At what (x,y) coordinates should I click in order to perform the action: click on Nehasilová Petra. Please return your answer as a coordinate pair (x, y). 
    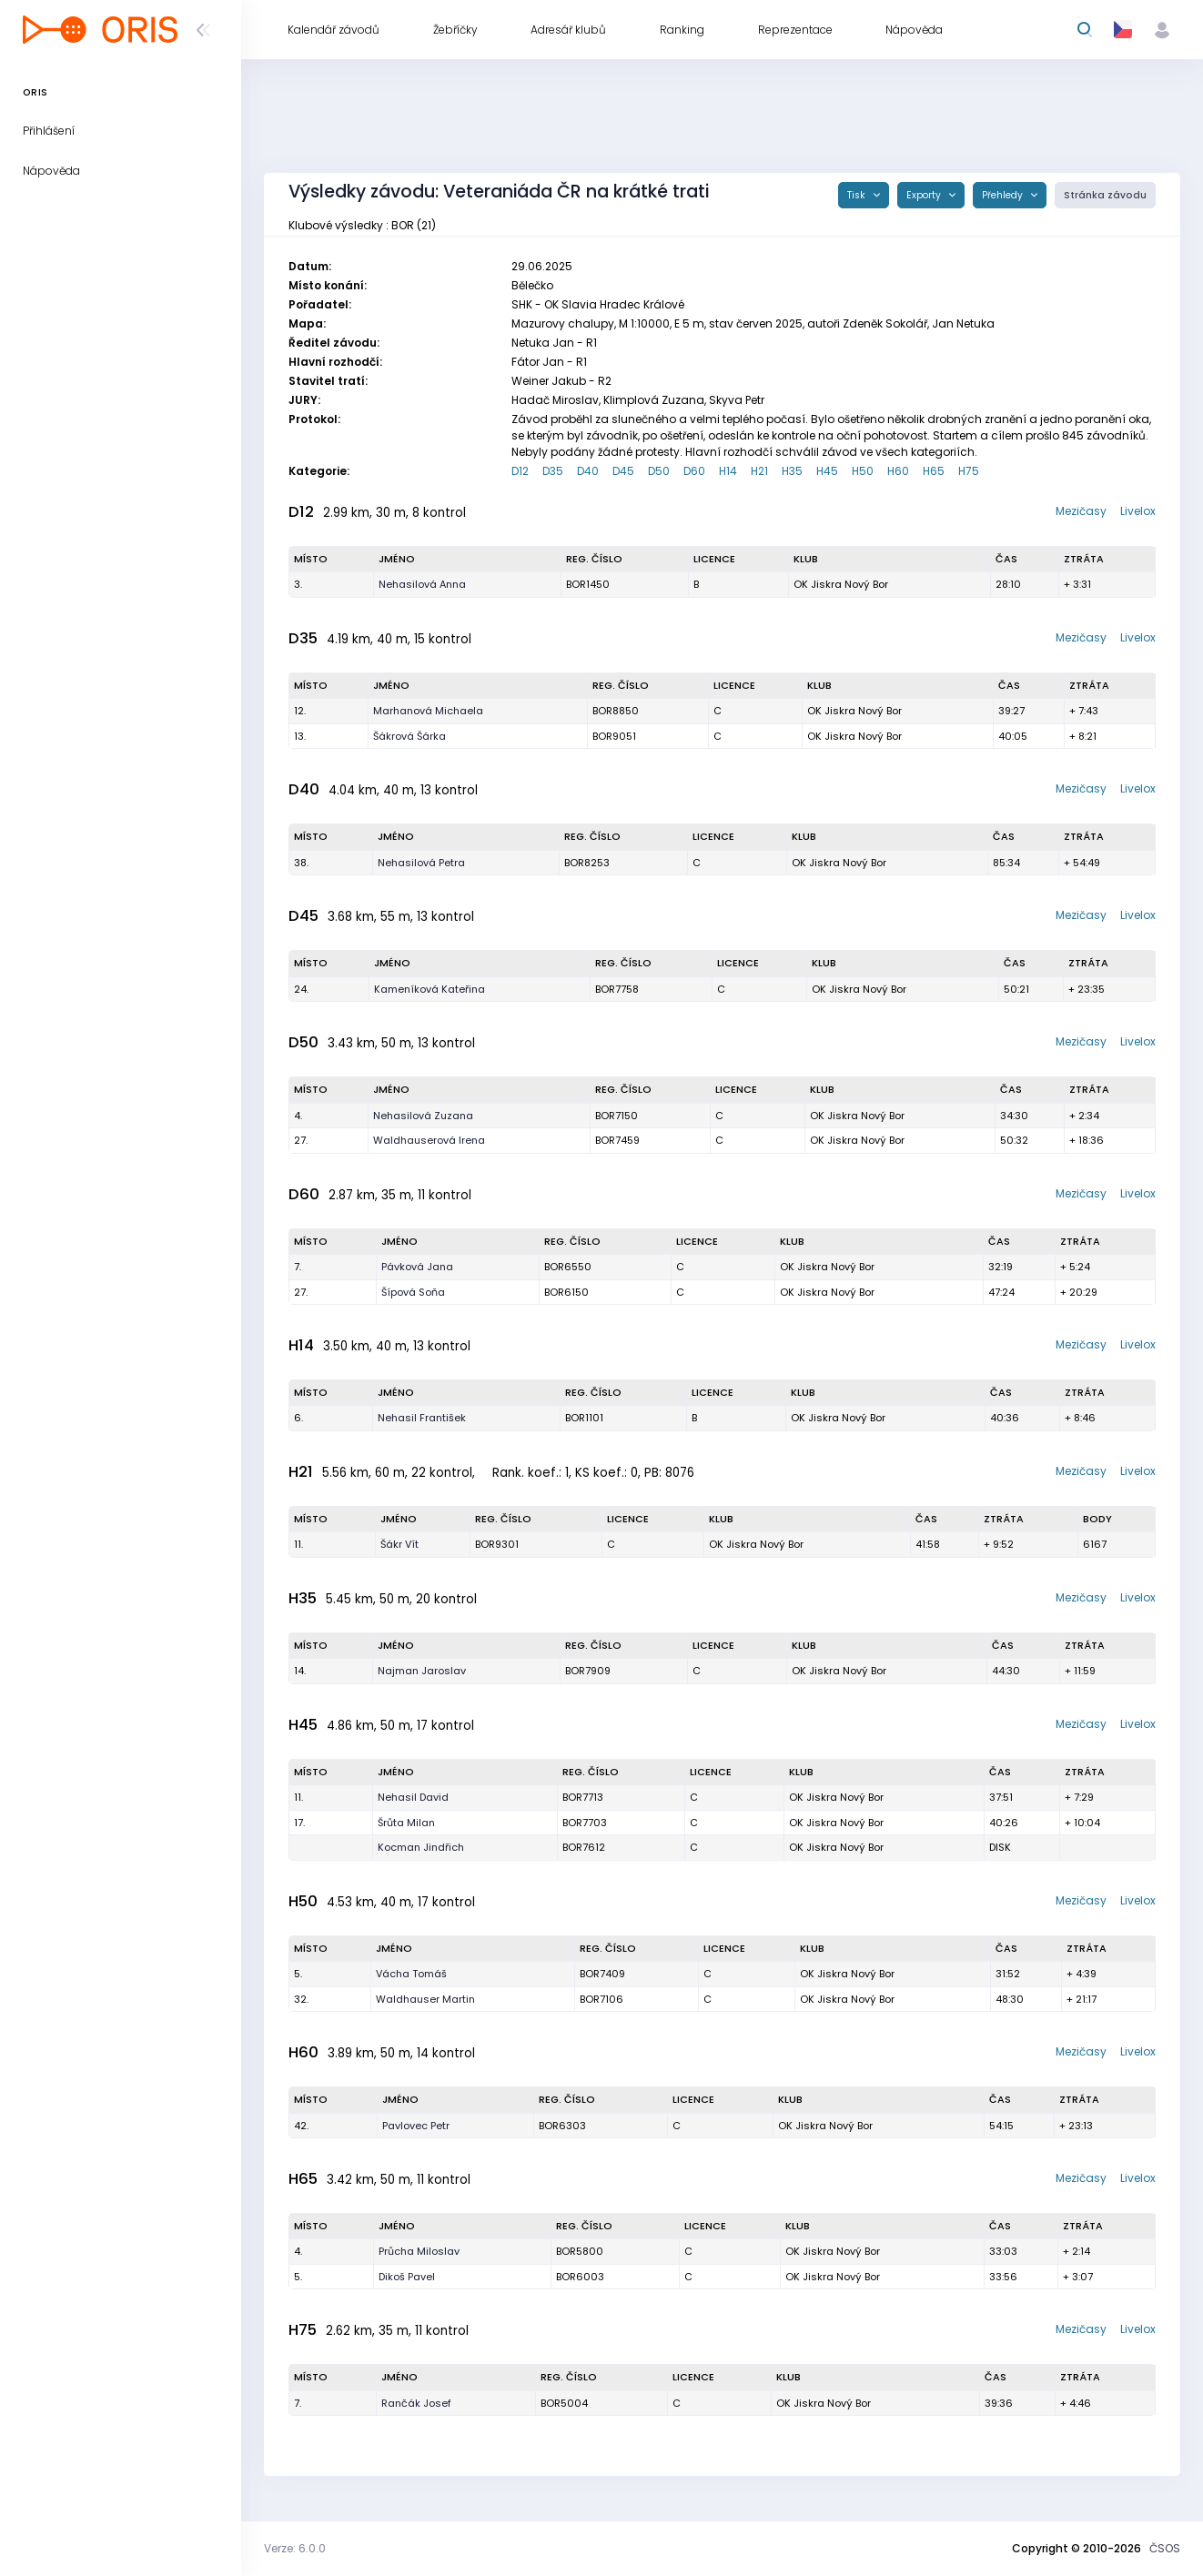
    Looking at the image, I should click on (421, 862).